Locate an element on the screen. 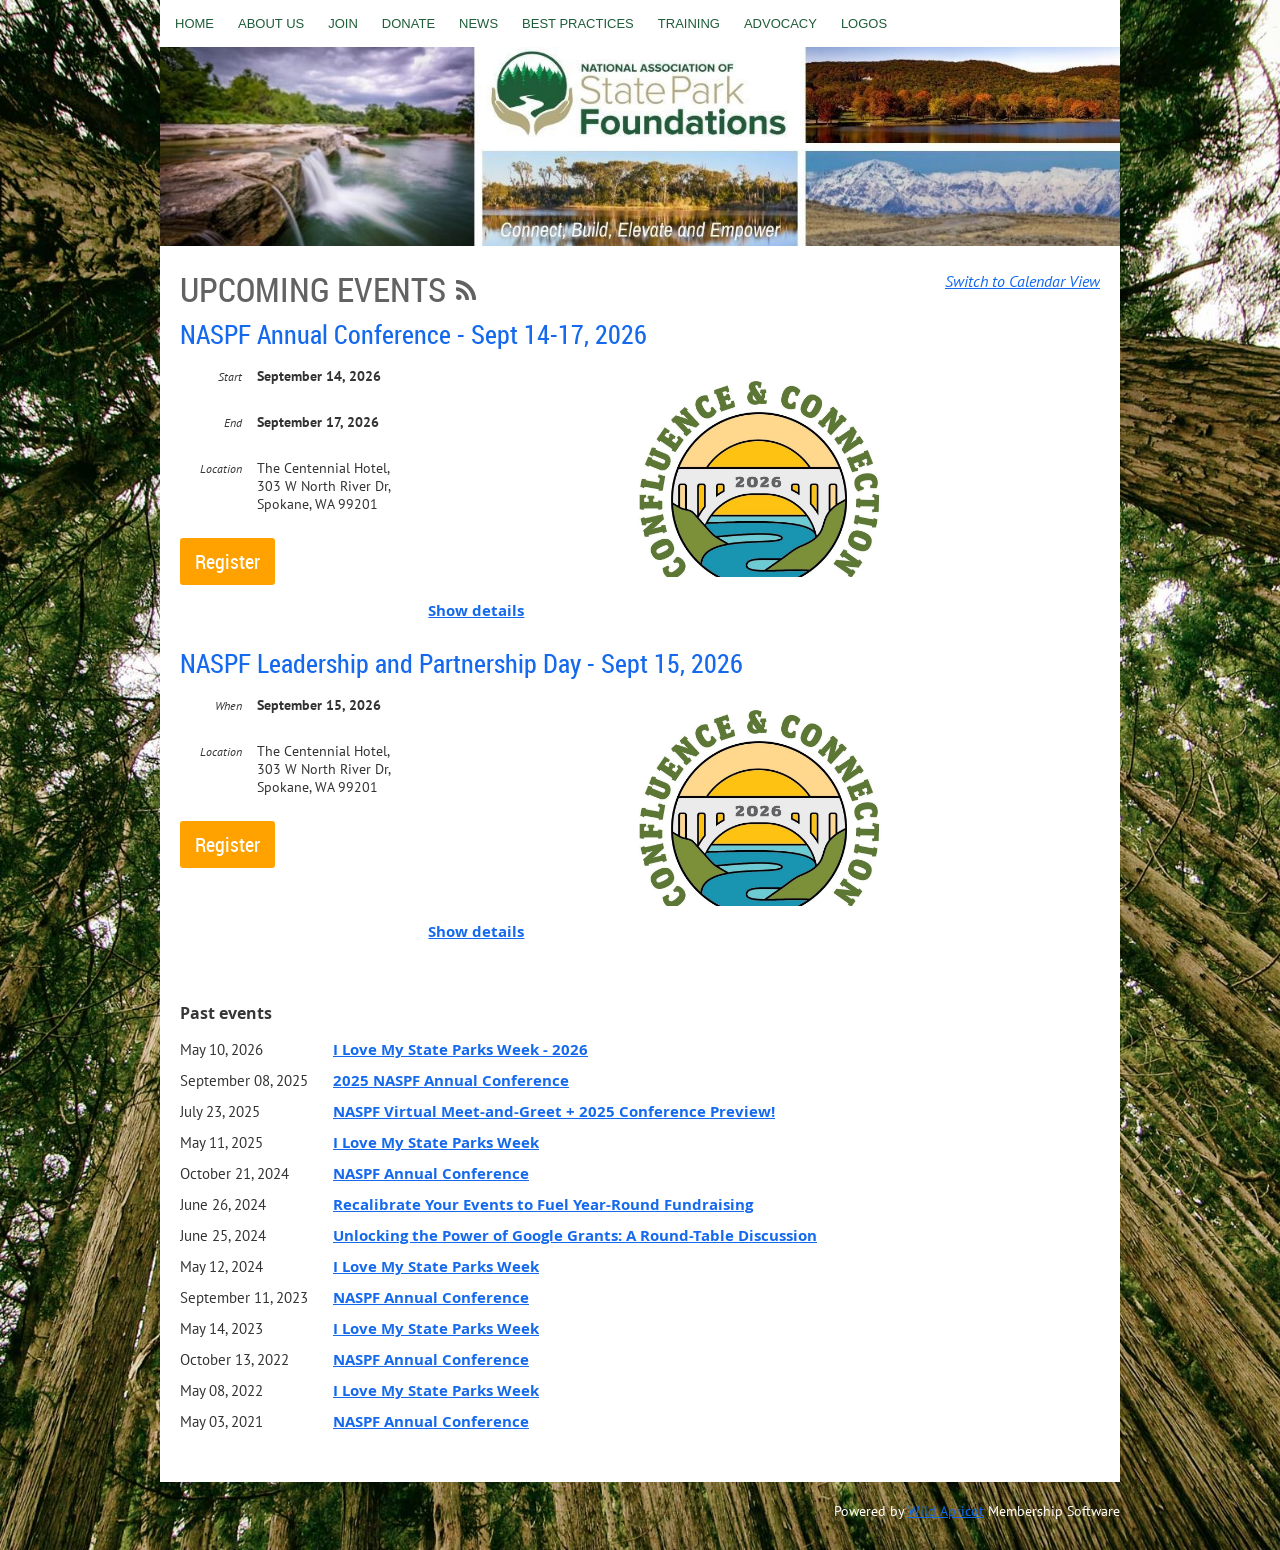 This screenshot has height=1550, width=1280. I Love My State Parks Week is located at coordinates (436, 1142).